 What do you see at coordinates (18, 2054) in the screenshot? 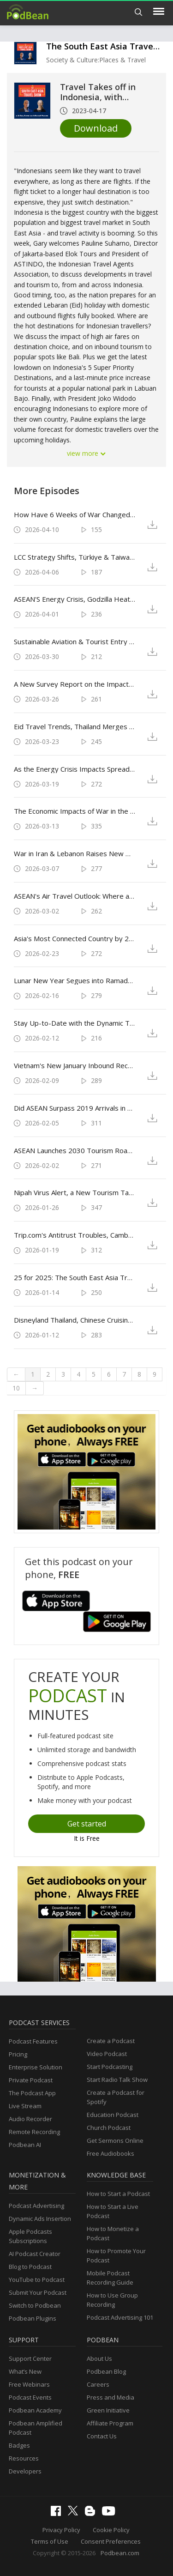
I see `Pricing` at bounding box center [18, 2054].